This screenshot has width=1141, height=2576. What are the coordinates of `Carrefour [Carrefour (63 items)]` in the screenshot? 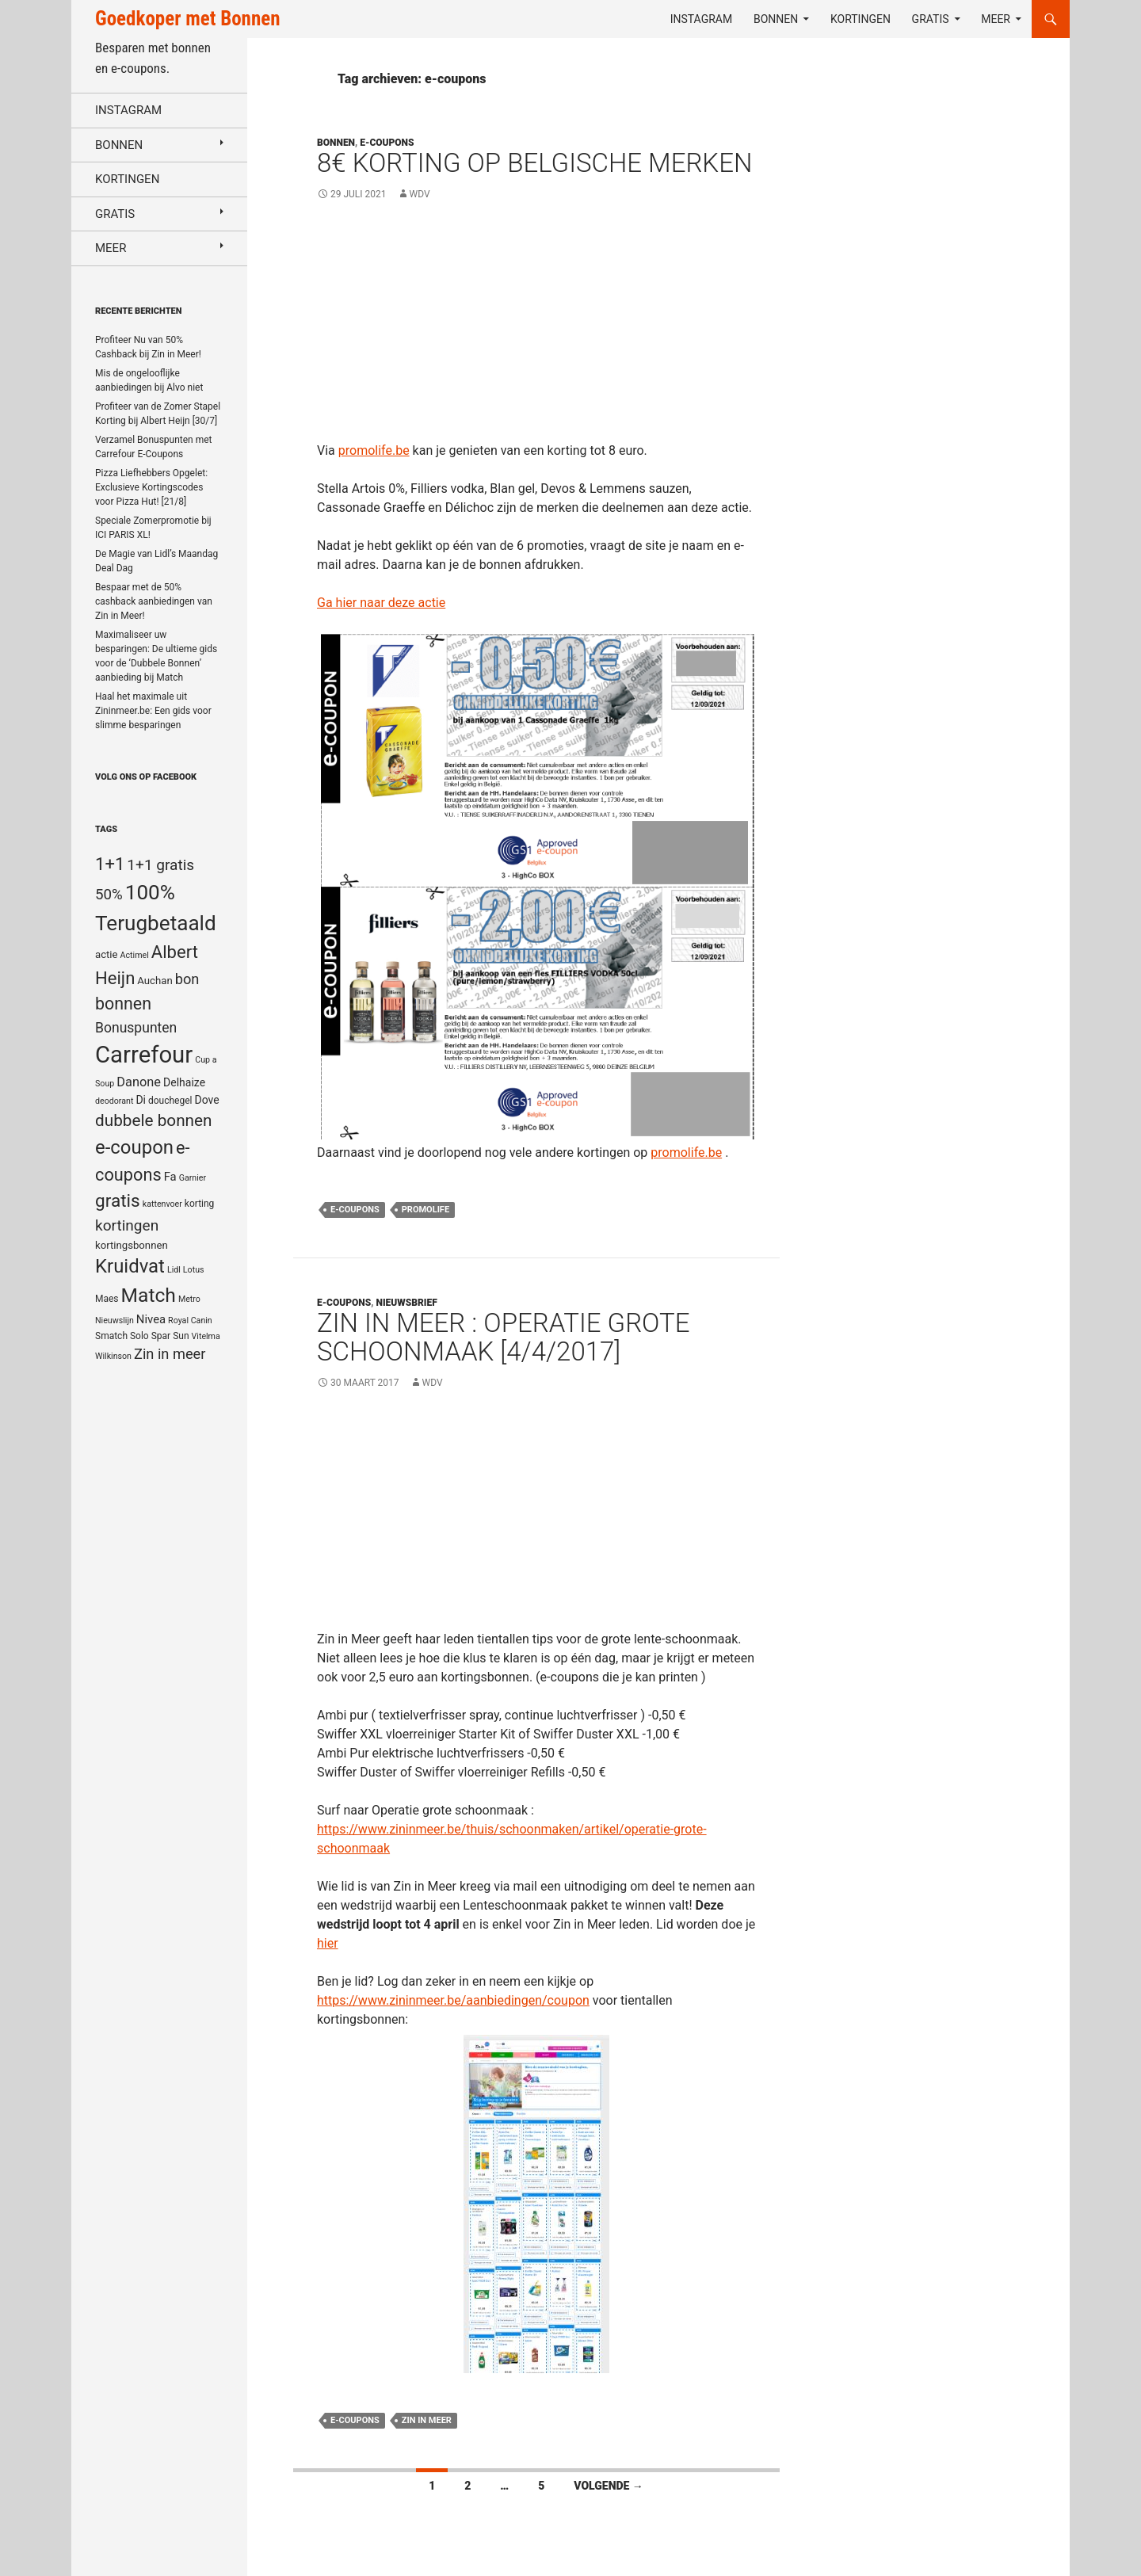 It's located at (144, 1054).